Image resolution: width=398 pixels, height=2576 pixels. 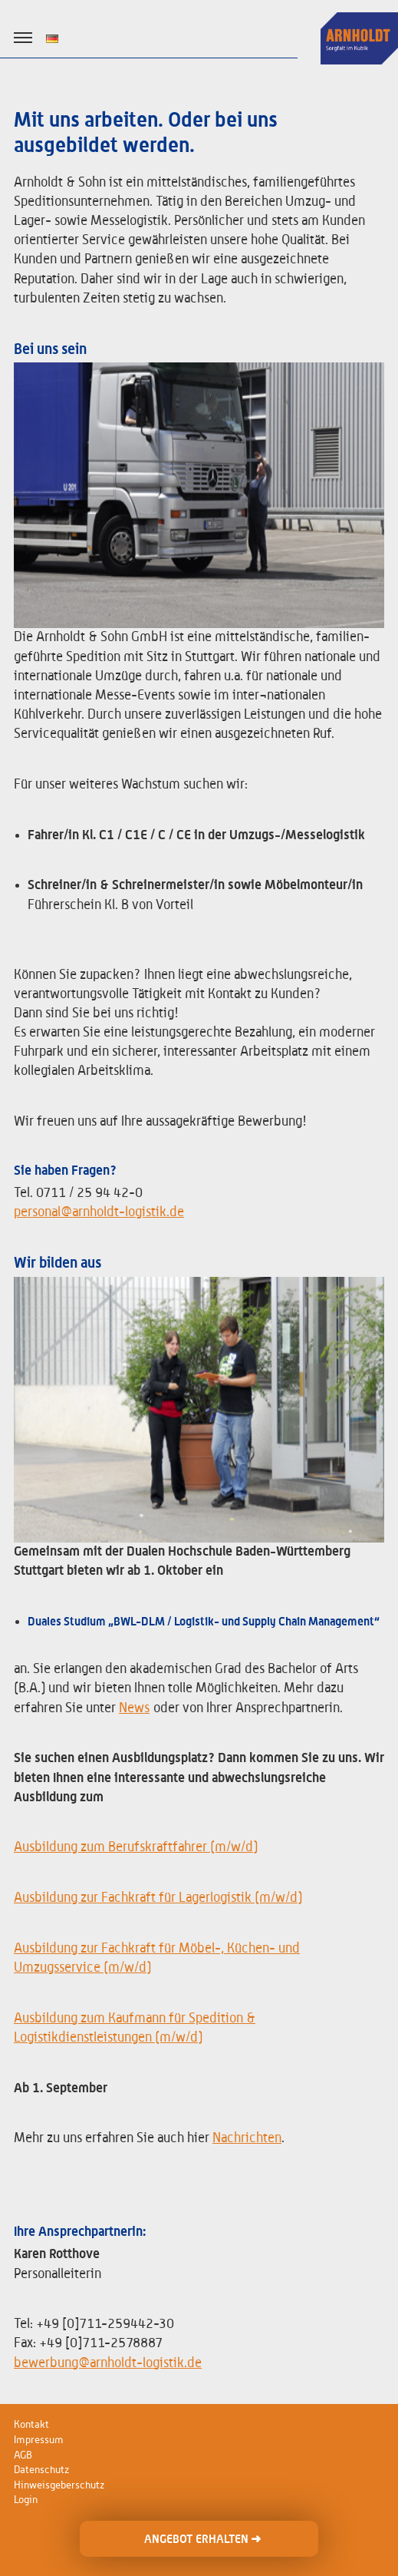 What do you see at coordinates (59, 2485) in the screenshot?
I see `Hinweisgeberschutz` at bounding box center [59, 2485].